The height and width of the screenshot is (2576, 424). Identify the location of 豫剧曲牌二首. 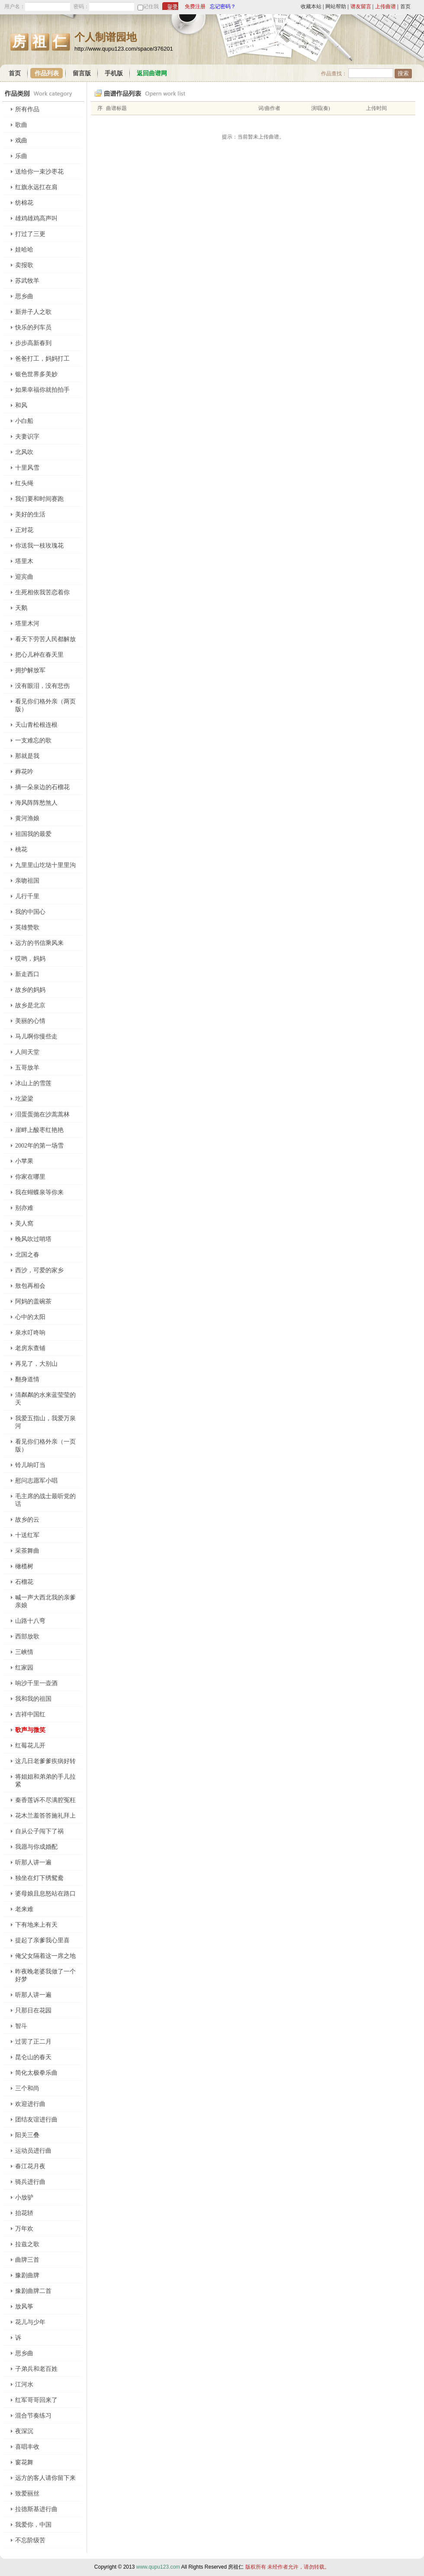
(33, 2291).